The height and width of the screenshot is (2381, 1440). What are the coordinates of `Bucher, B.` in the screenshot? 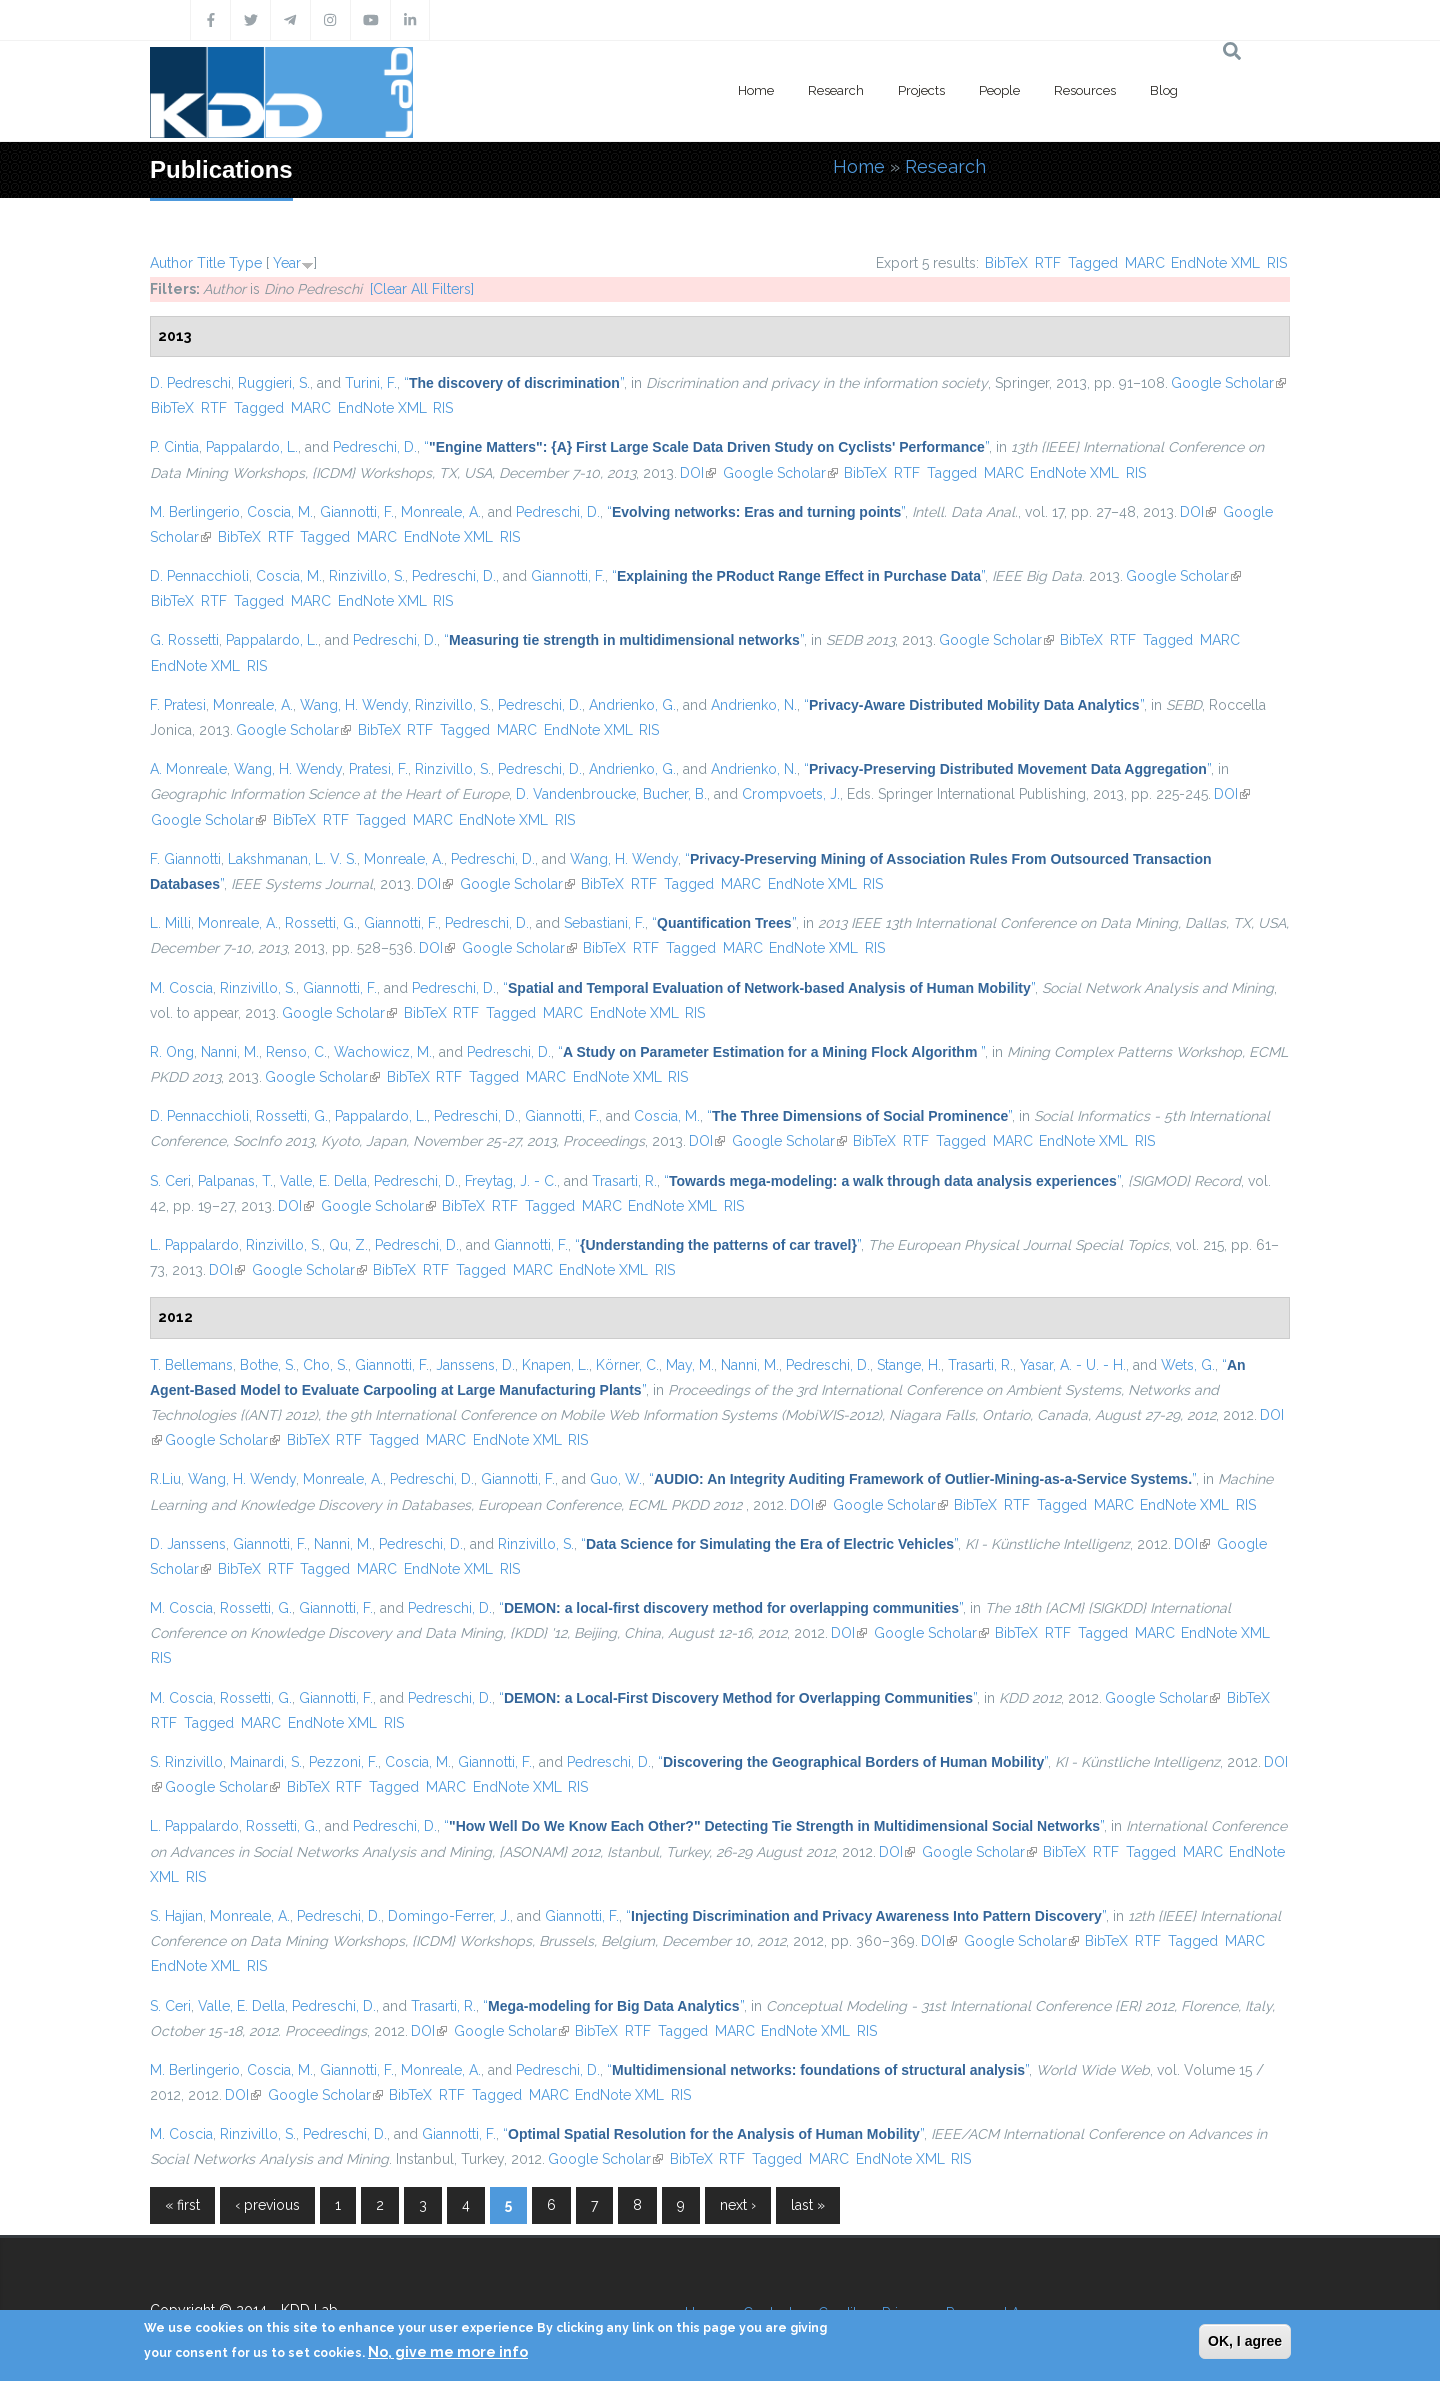 It's located at (675, 794).